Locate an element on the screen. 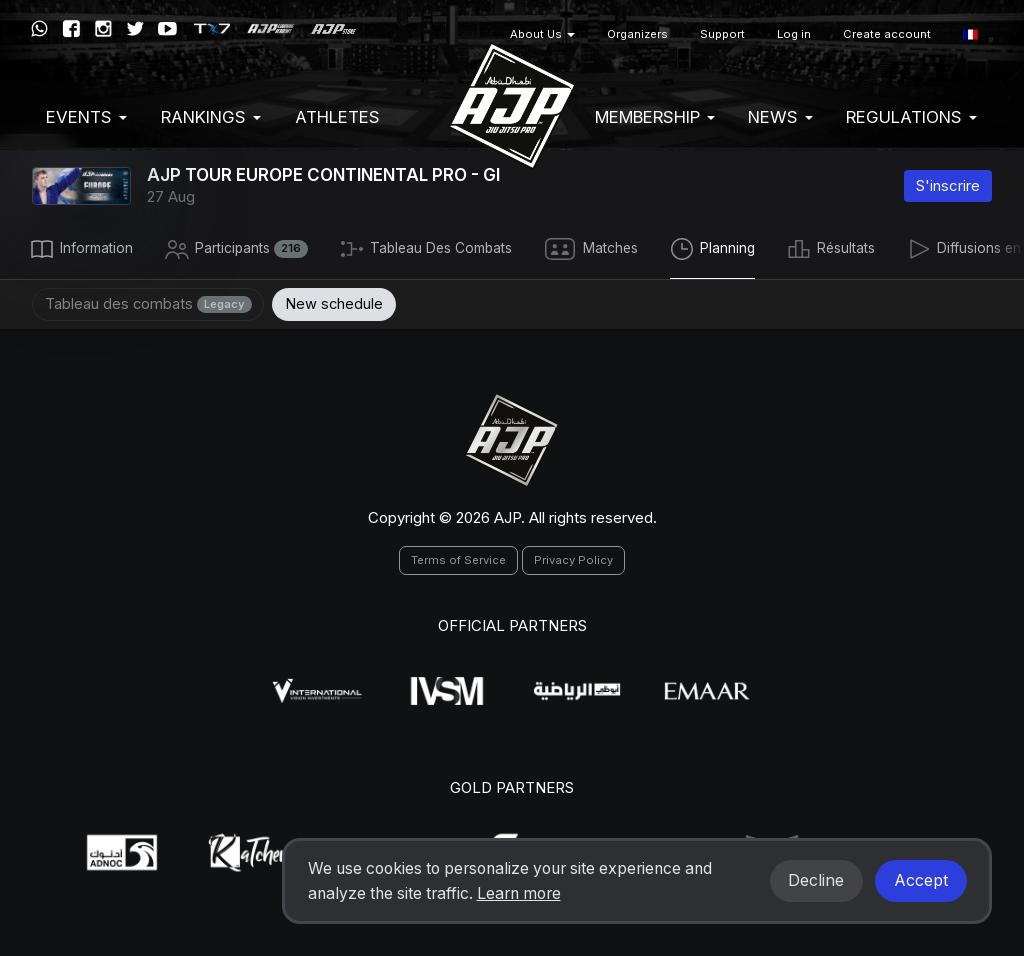  Accept is located at coordinates (921, 880).